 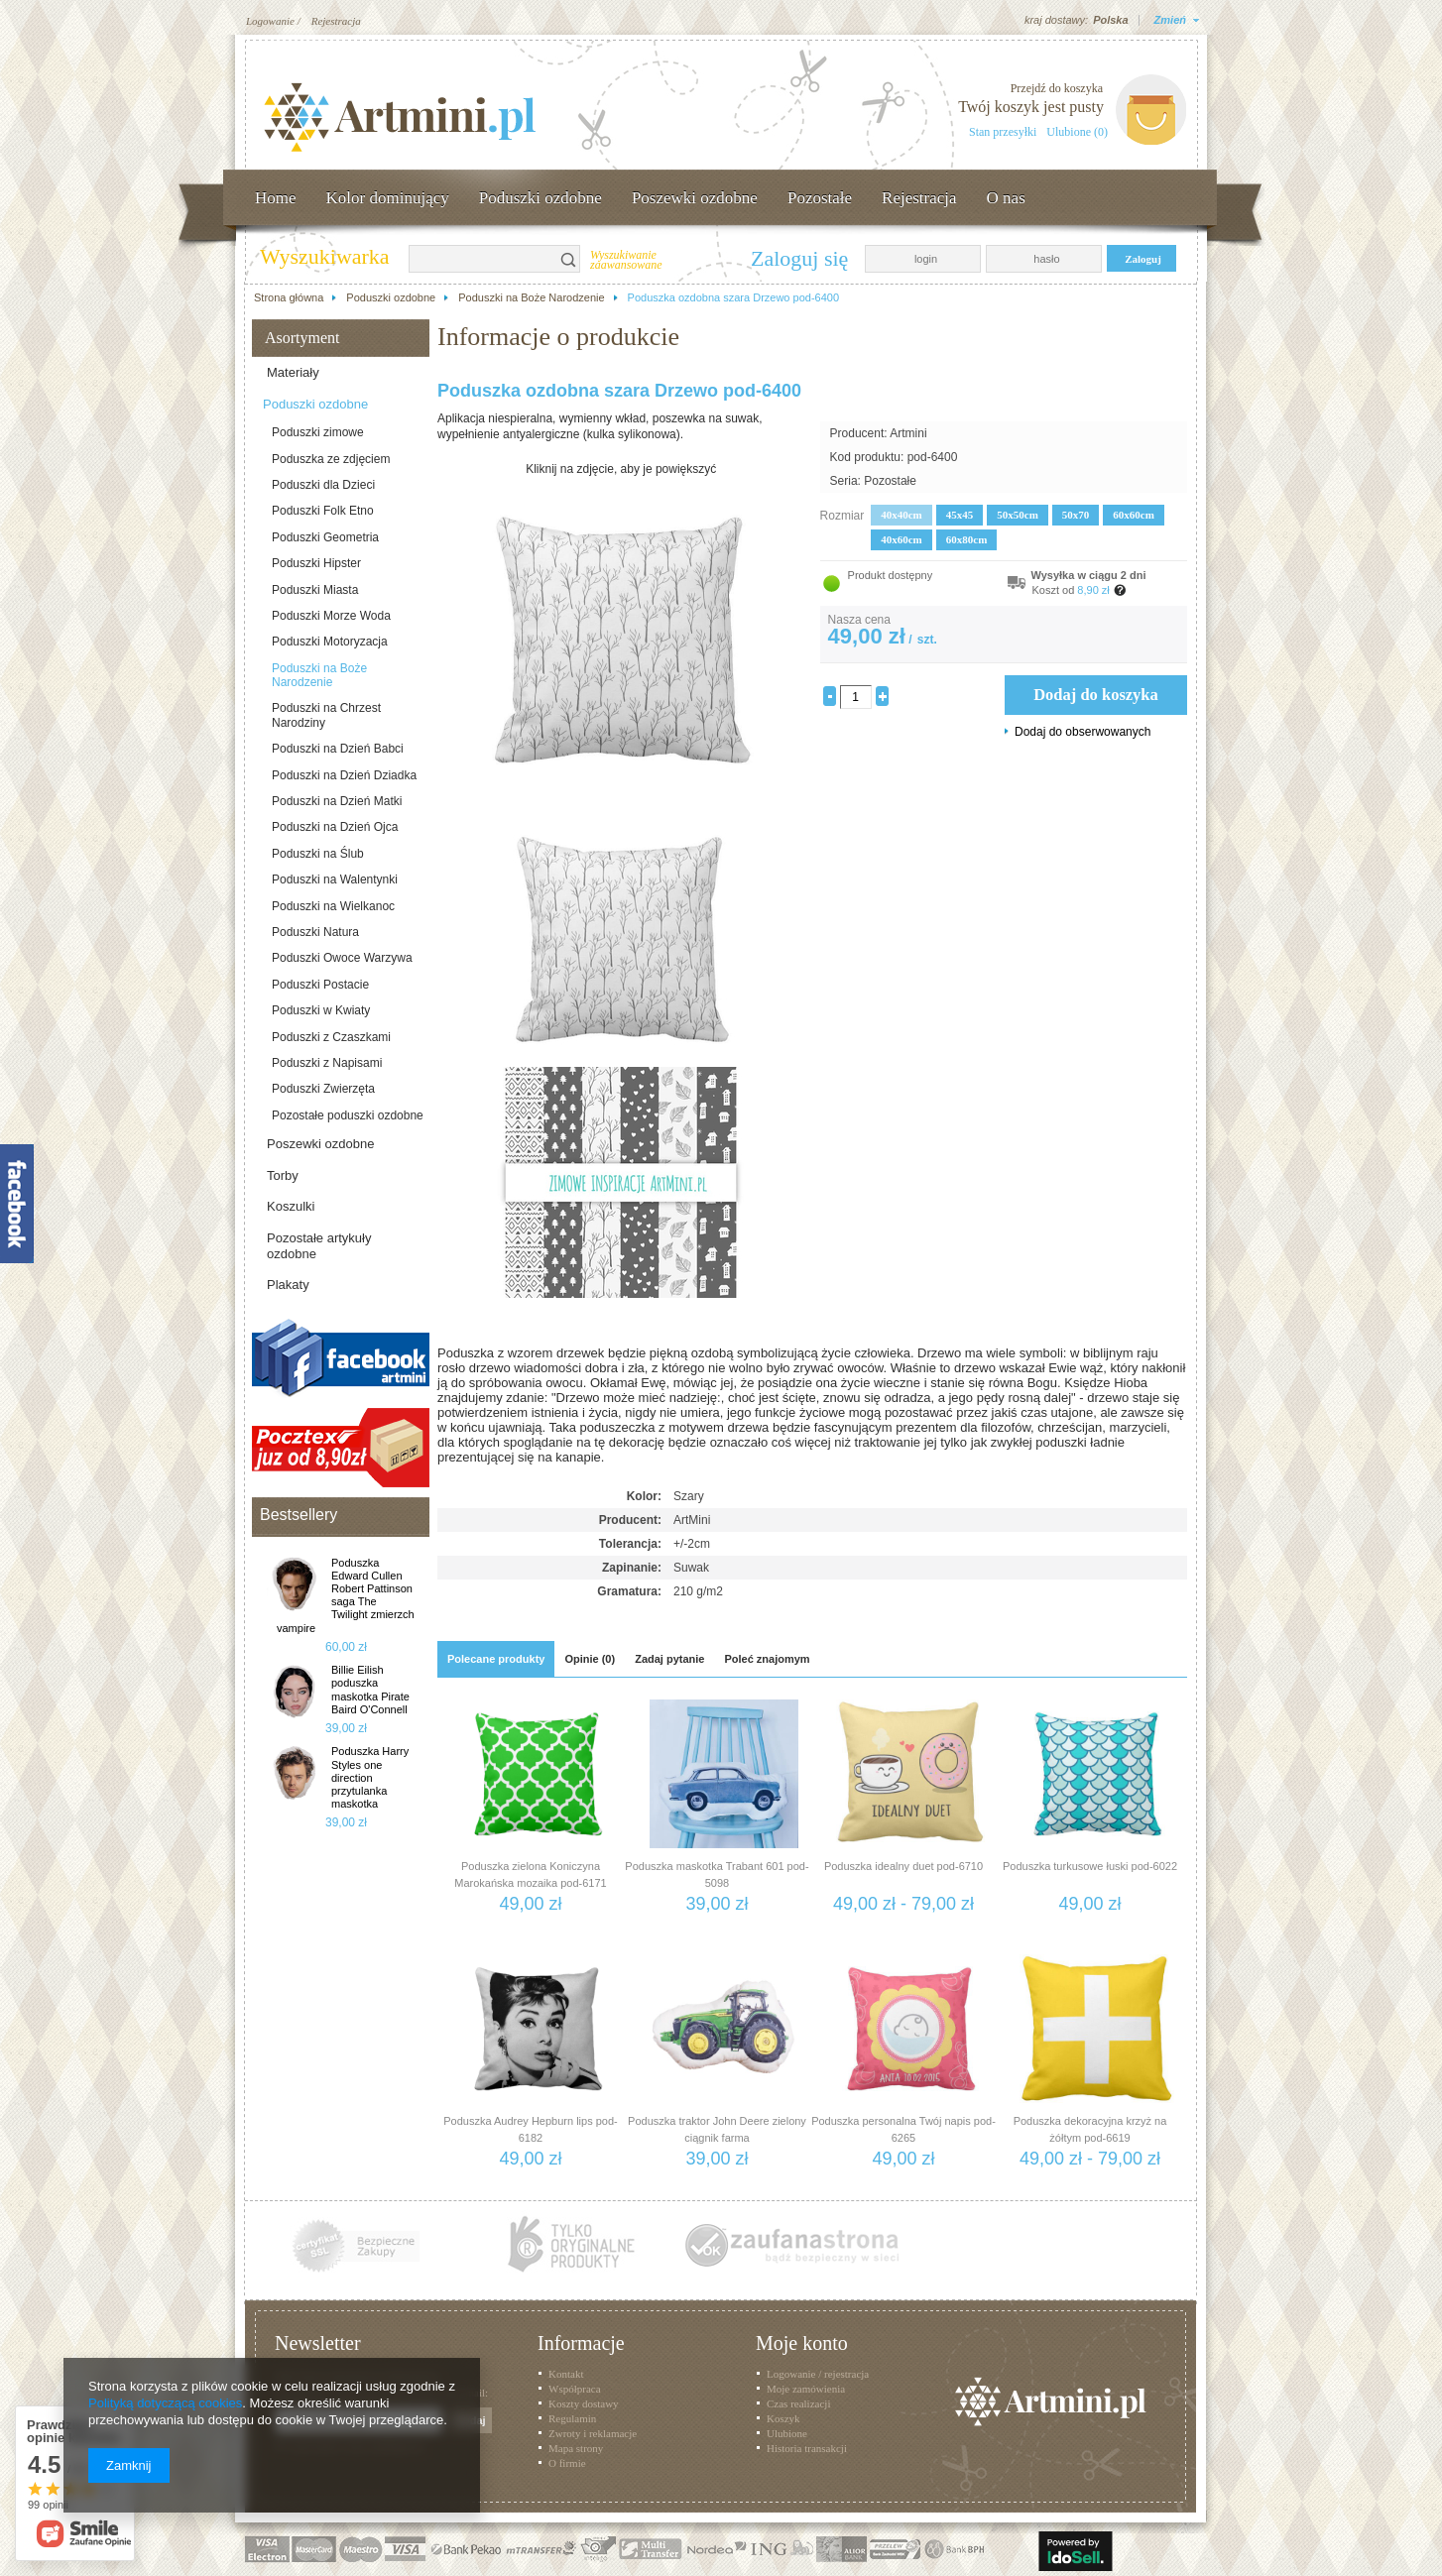 What do you see at coordinates (531, 297) in the screenshot?
I see `Poduszki na Boże Narodzenie` at bounding box center [531, 297].